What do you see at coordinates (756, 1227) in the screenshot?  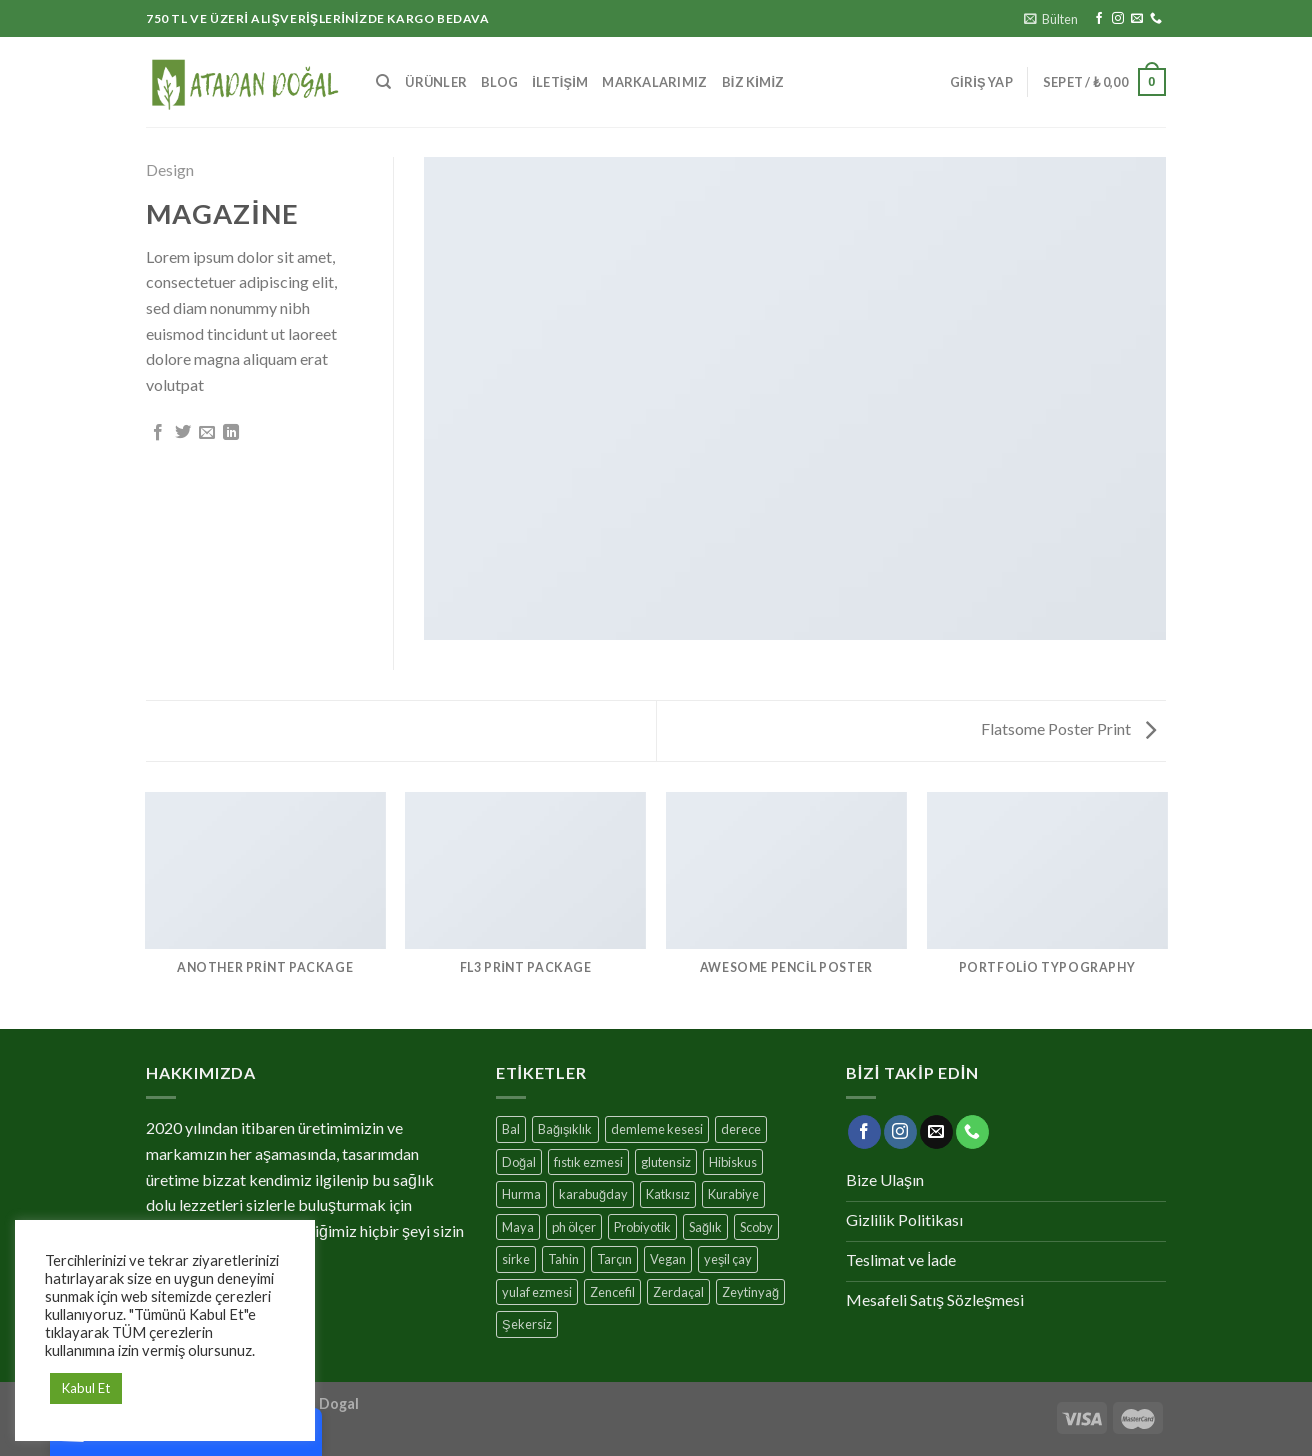 I see `Scoby [Scoby (3 ürün)]` at bounding box center [756, 1227].